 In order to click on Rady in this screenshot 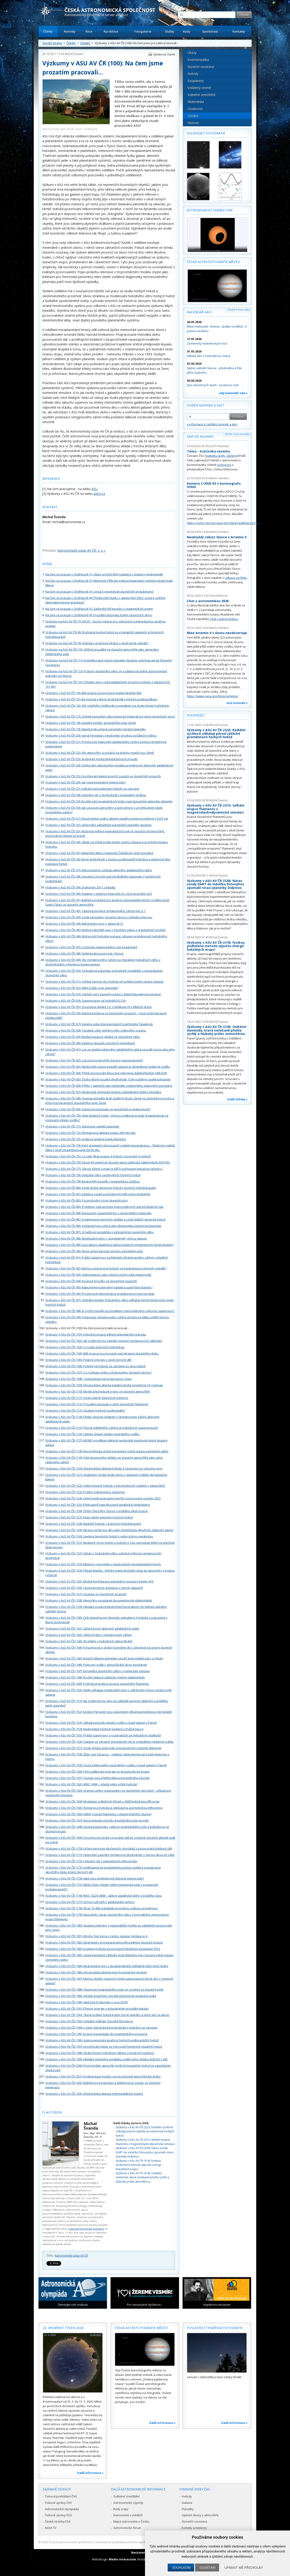, I will do `click(186, 31)`.